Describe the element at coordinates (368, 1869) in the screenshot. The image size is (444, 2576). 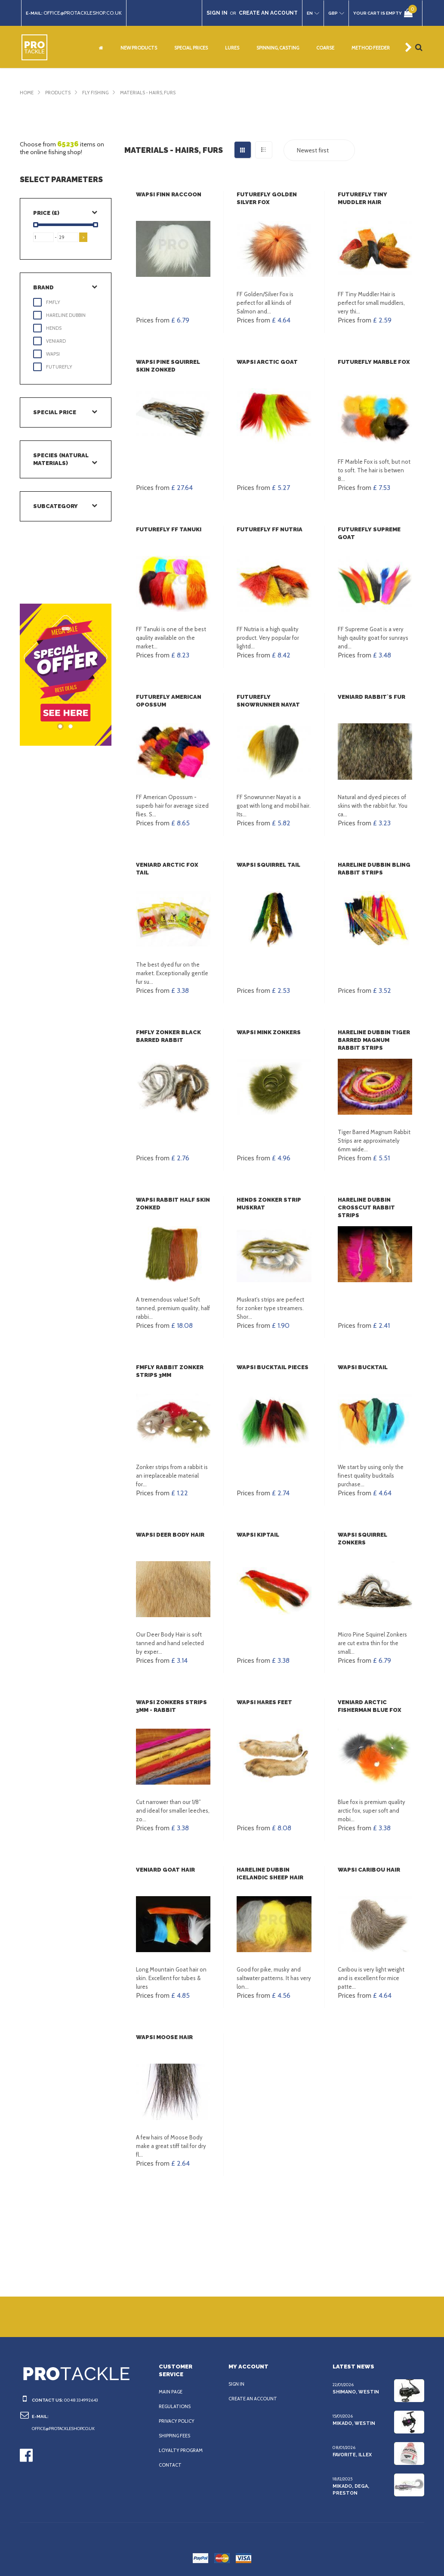
I see `Wapsi Caribou Hair` at that location.